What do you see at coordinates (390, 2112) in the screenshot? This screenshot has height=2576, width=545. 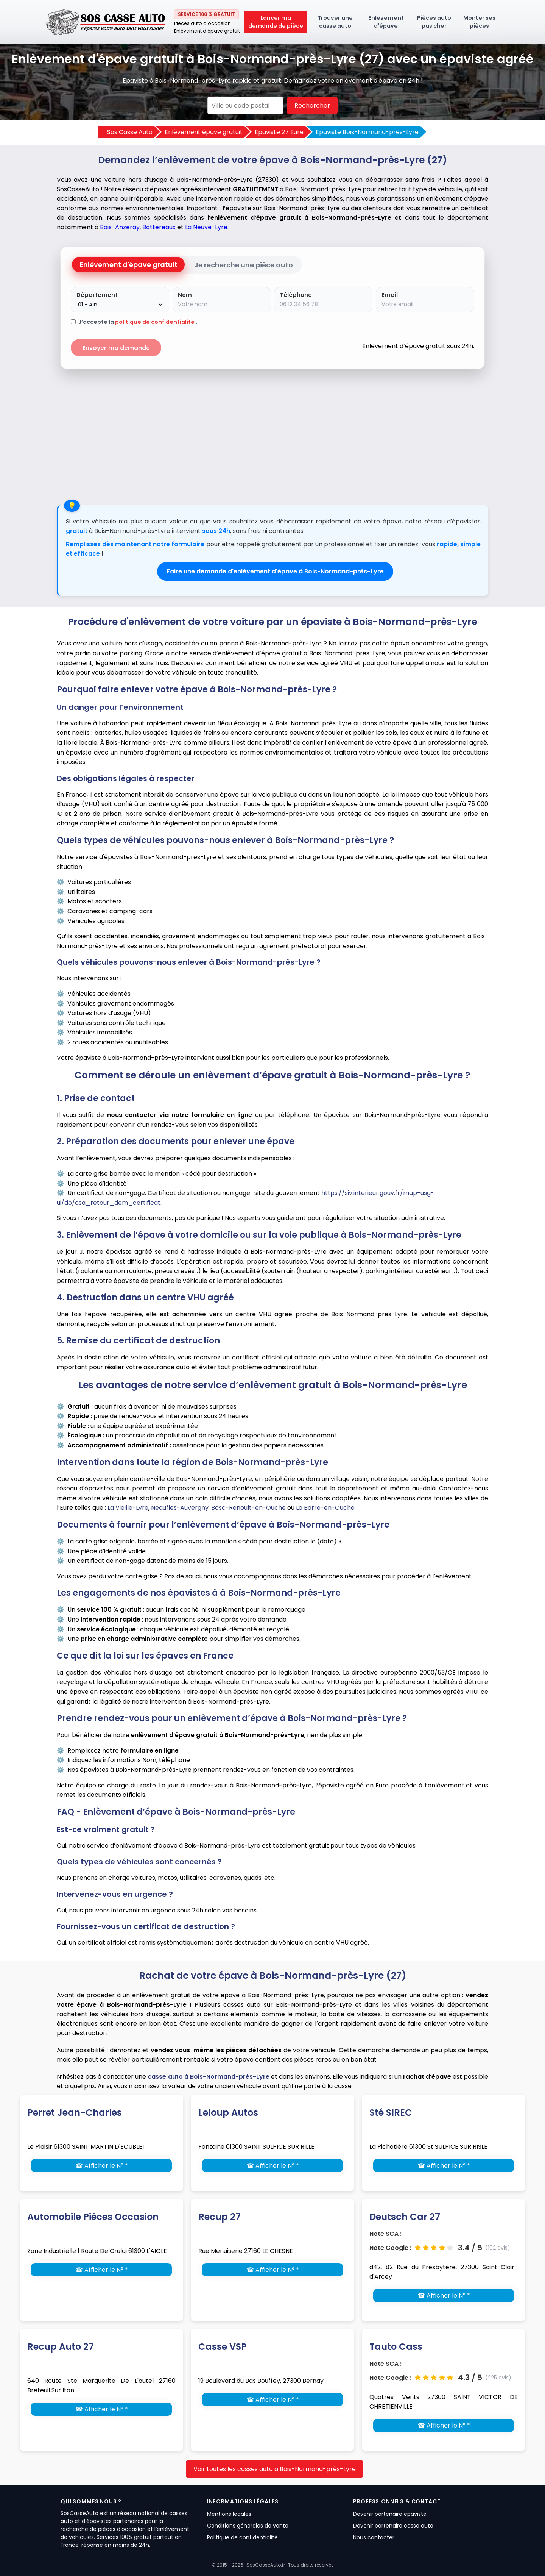 I see `Sté SIREC` at bounding box center [390, 2112].